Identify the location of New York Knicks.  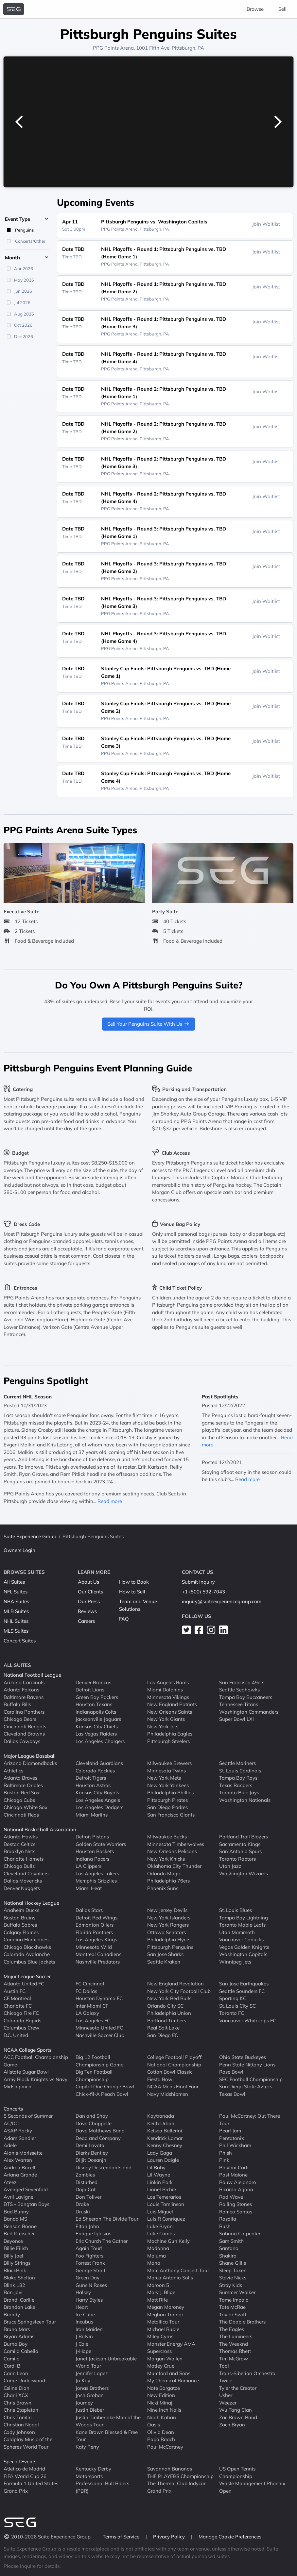
(166, 1859).